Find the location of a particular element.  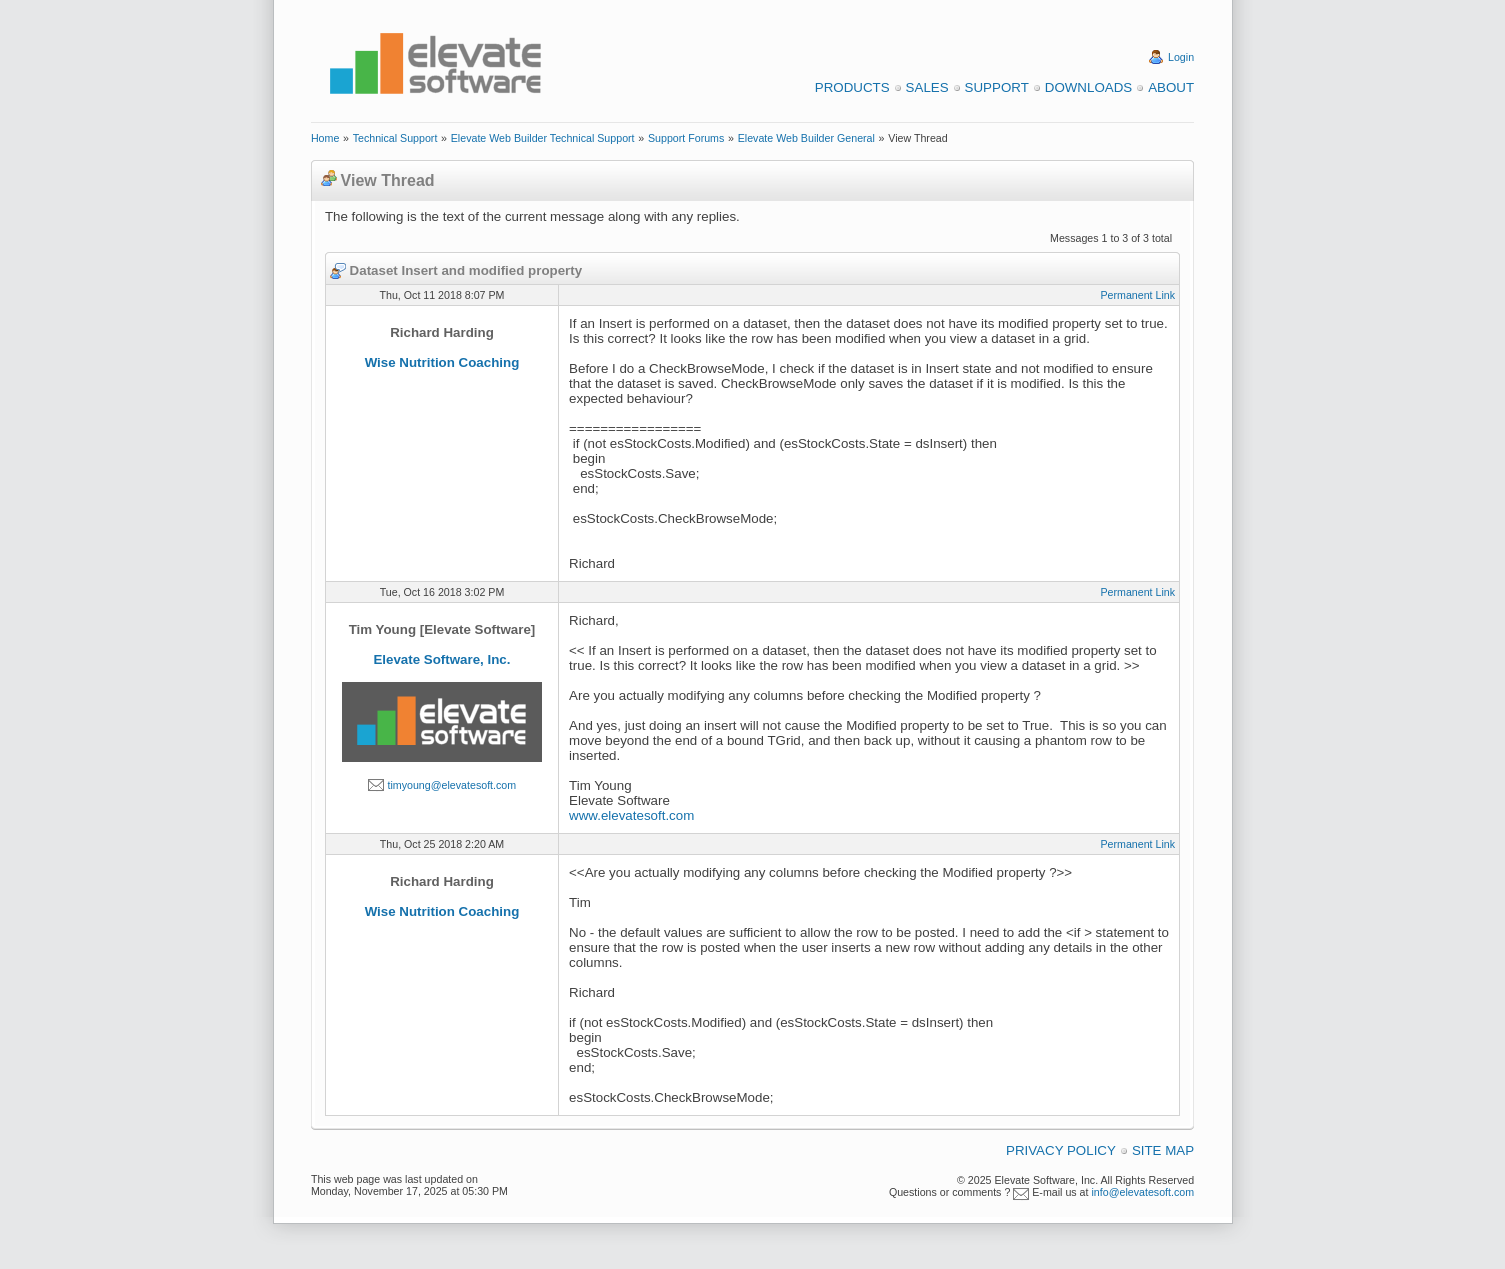

info@elevatesoft.com is located at coordinates (1142, 1192).